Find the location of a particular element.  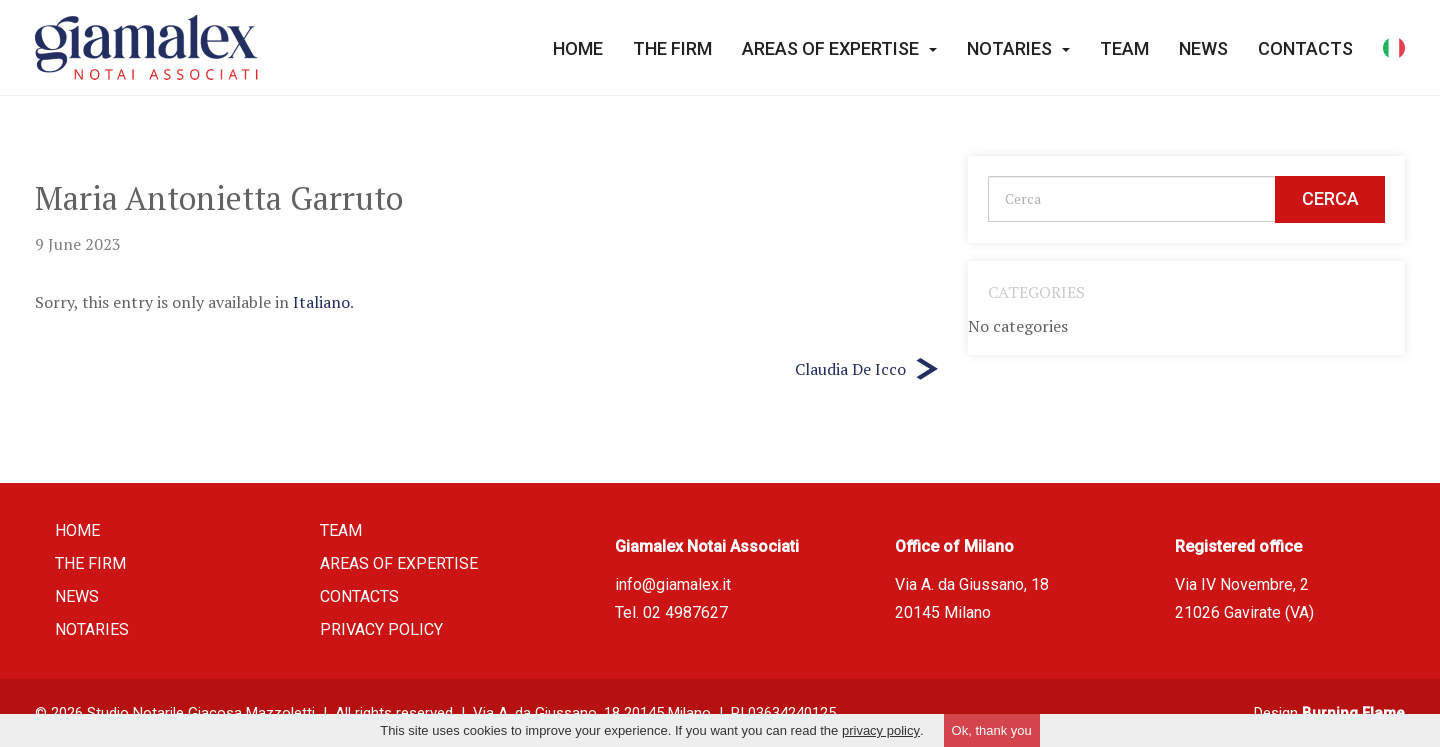

Ok, thank you is located at coordinates (992, 730).